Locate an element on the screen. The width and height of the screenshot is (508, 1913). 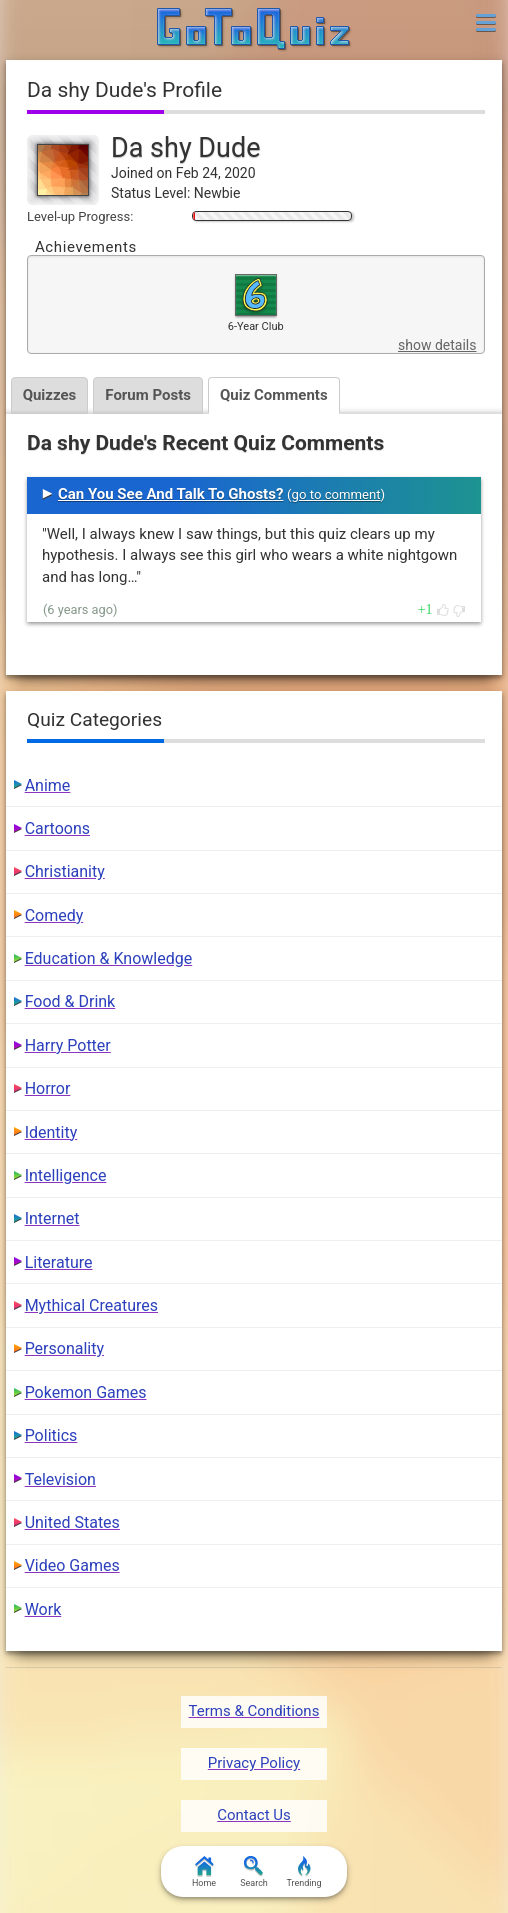
Mythical Creatures is located at coordinates (91, 1305).